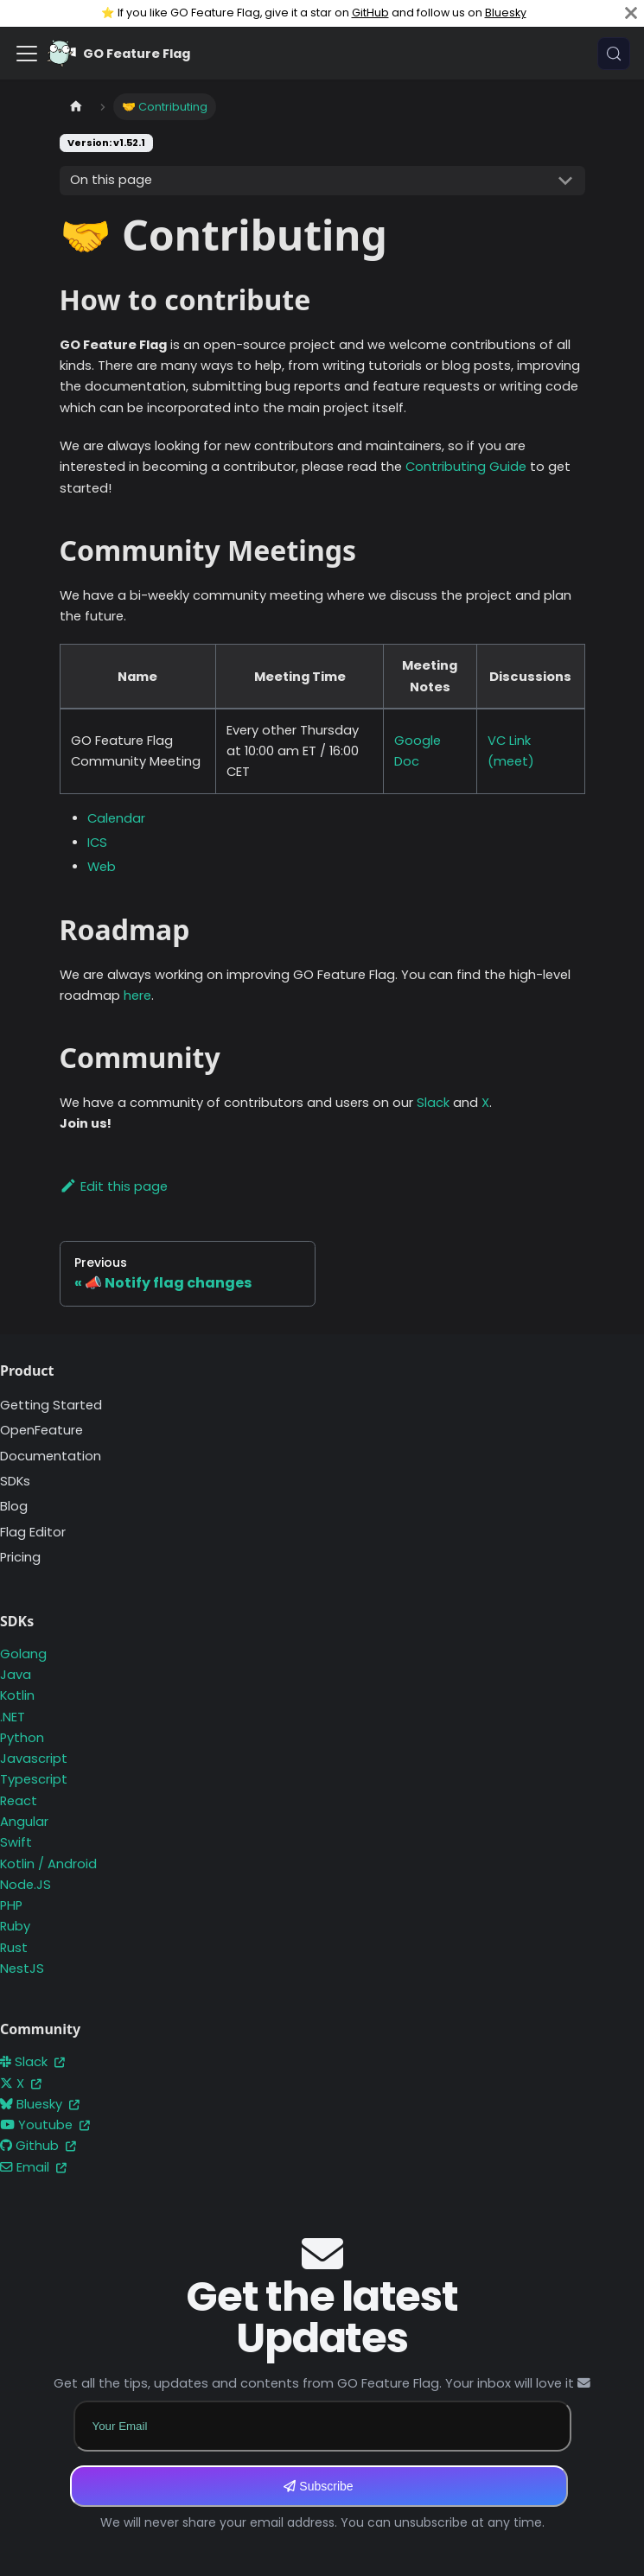 Image resolution: width=644 pixels, height=2576 pixels. What do you see at coordinates (15, 1674) in the screenshot?
I see `Java` at bounding box center [15, 1674].